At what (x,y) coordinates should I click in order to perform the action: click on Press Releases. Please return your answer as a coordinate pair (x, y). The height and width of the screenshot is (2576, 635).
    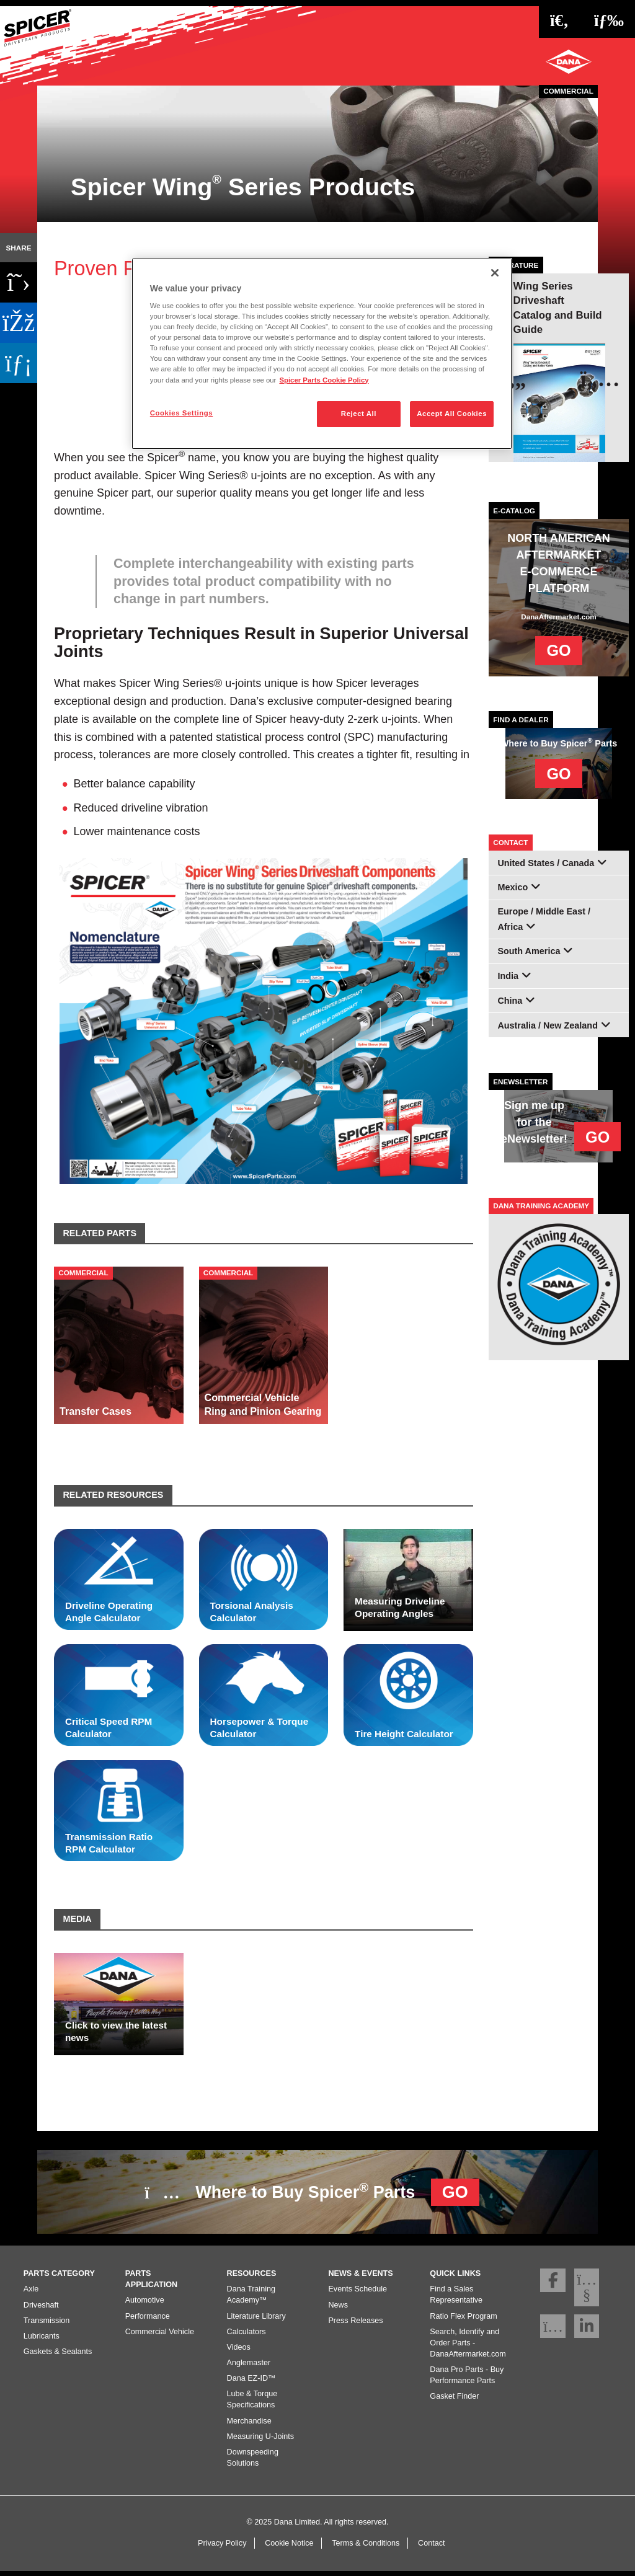
    Looking at the image, I should click on (355, 2325).